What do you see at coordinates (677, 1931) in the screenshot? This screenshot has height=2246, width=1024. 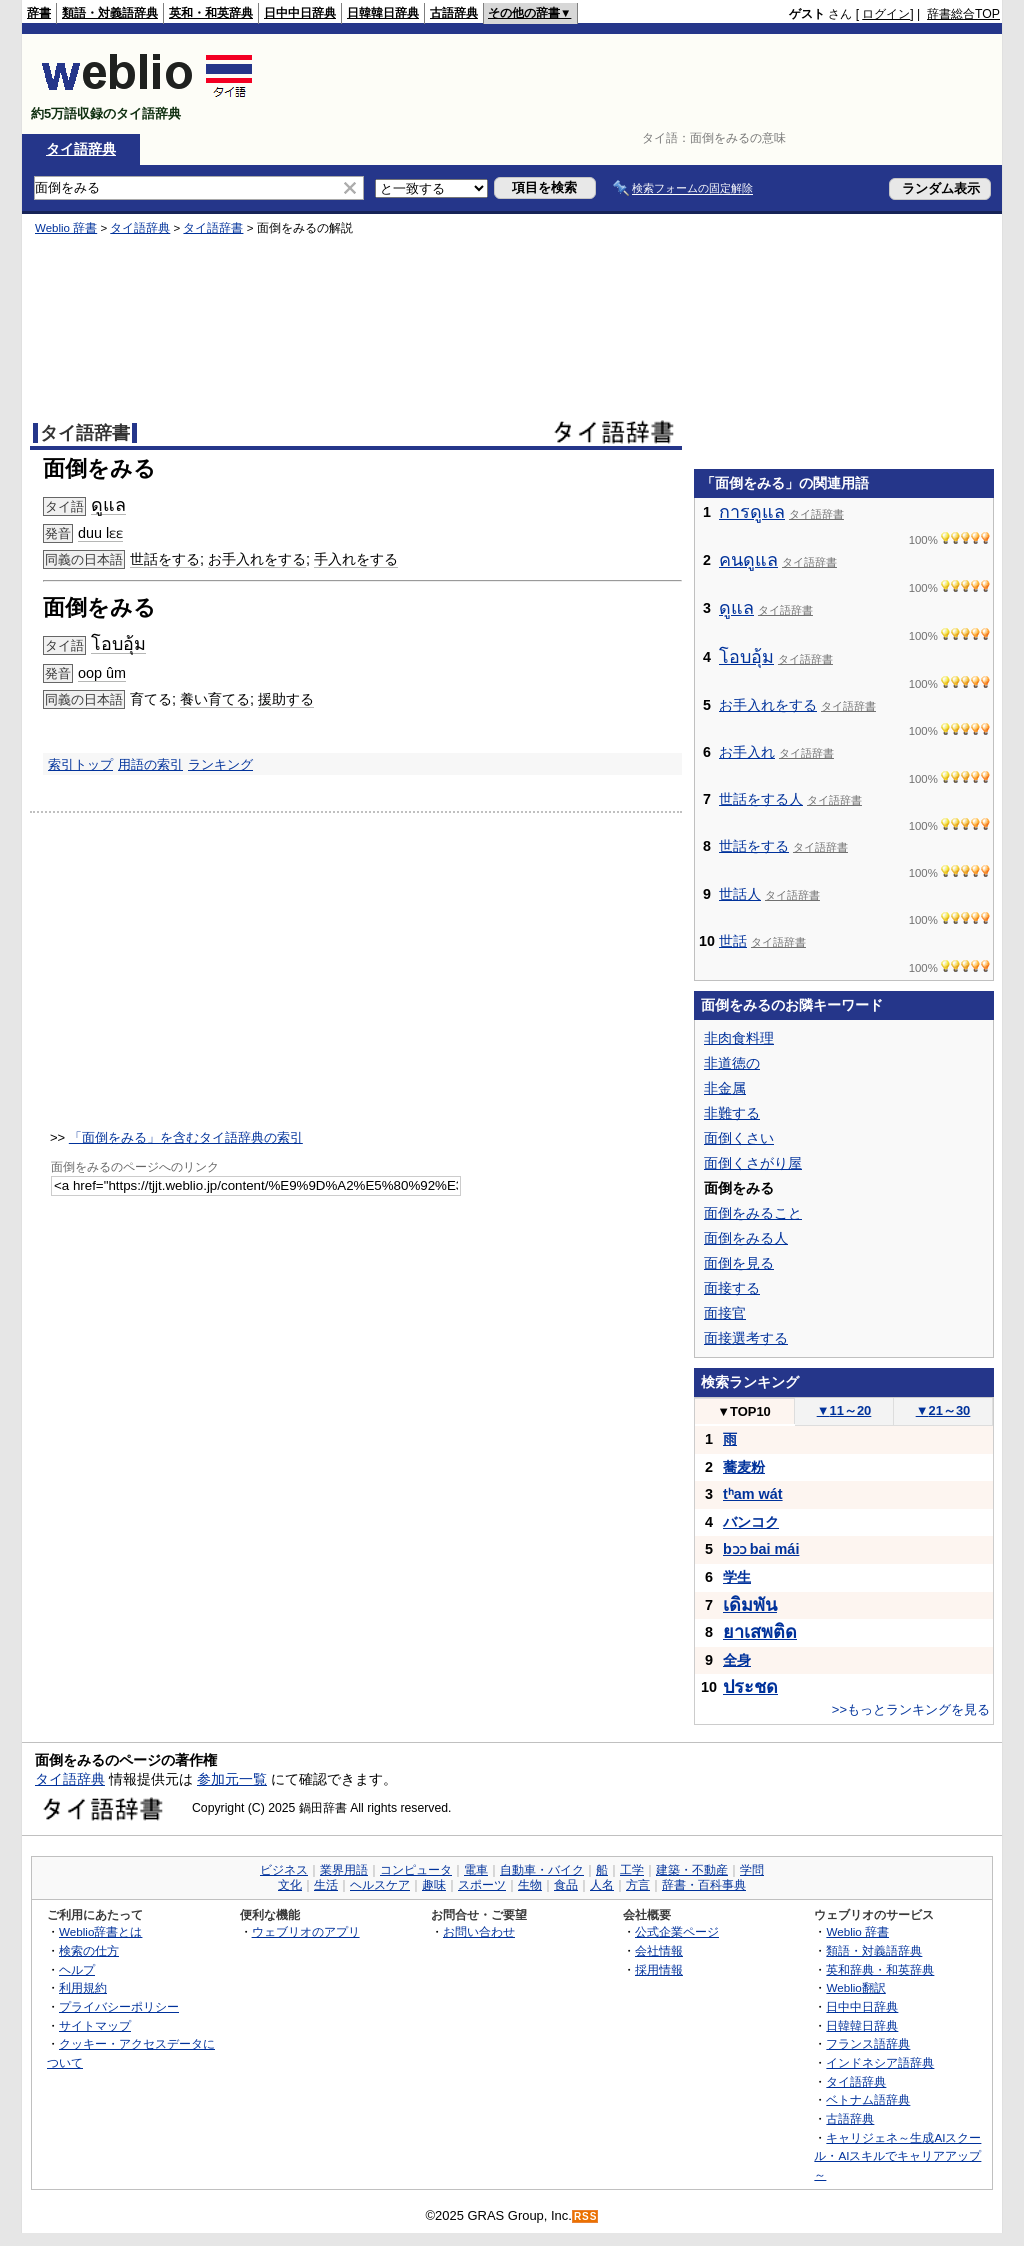 I see `公式企業ページ` at bounding box center [677, 1931].